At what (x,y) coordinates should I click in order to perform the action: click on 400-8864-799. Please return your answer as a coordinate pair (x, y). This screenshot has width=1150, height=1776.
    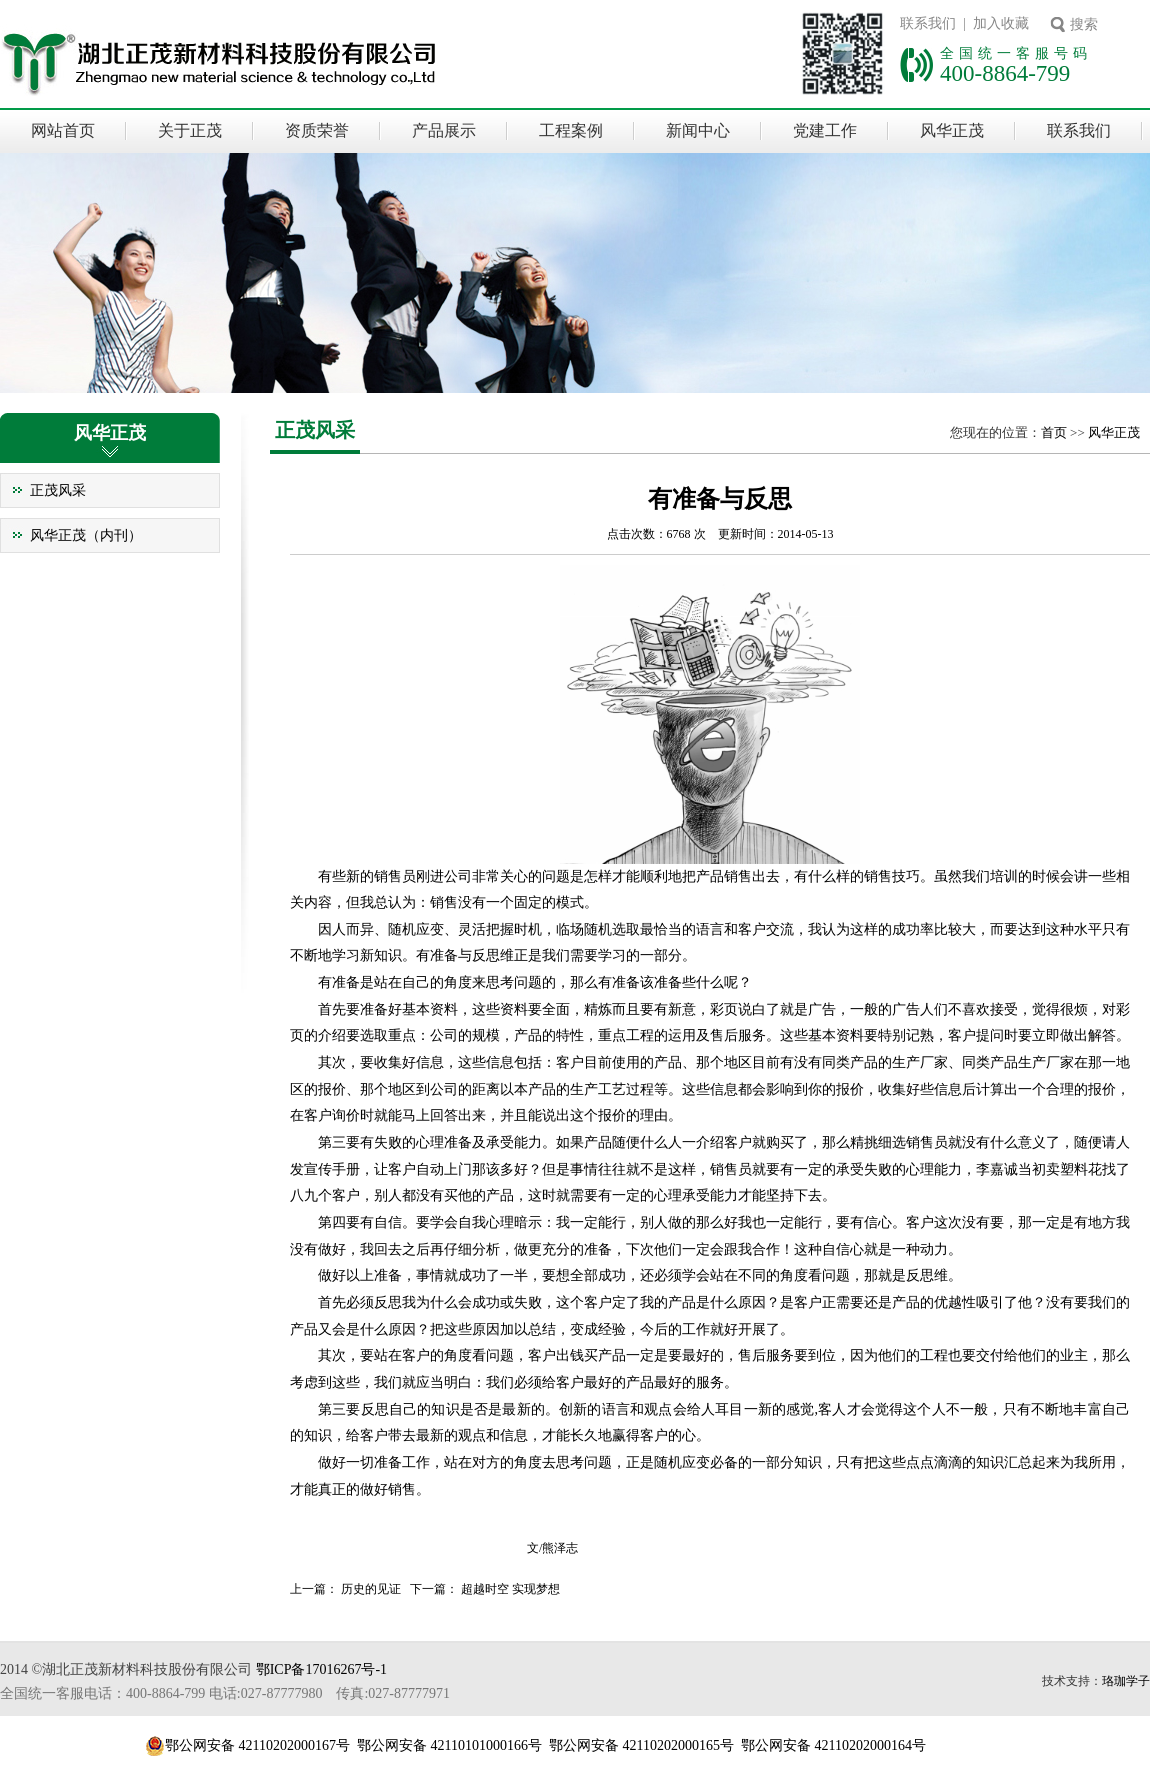
    Looking at the image, I should click on (1005, 73).